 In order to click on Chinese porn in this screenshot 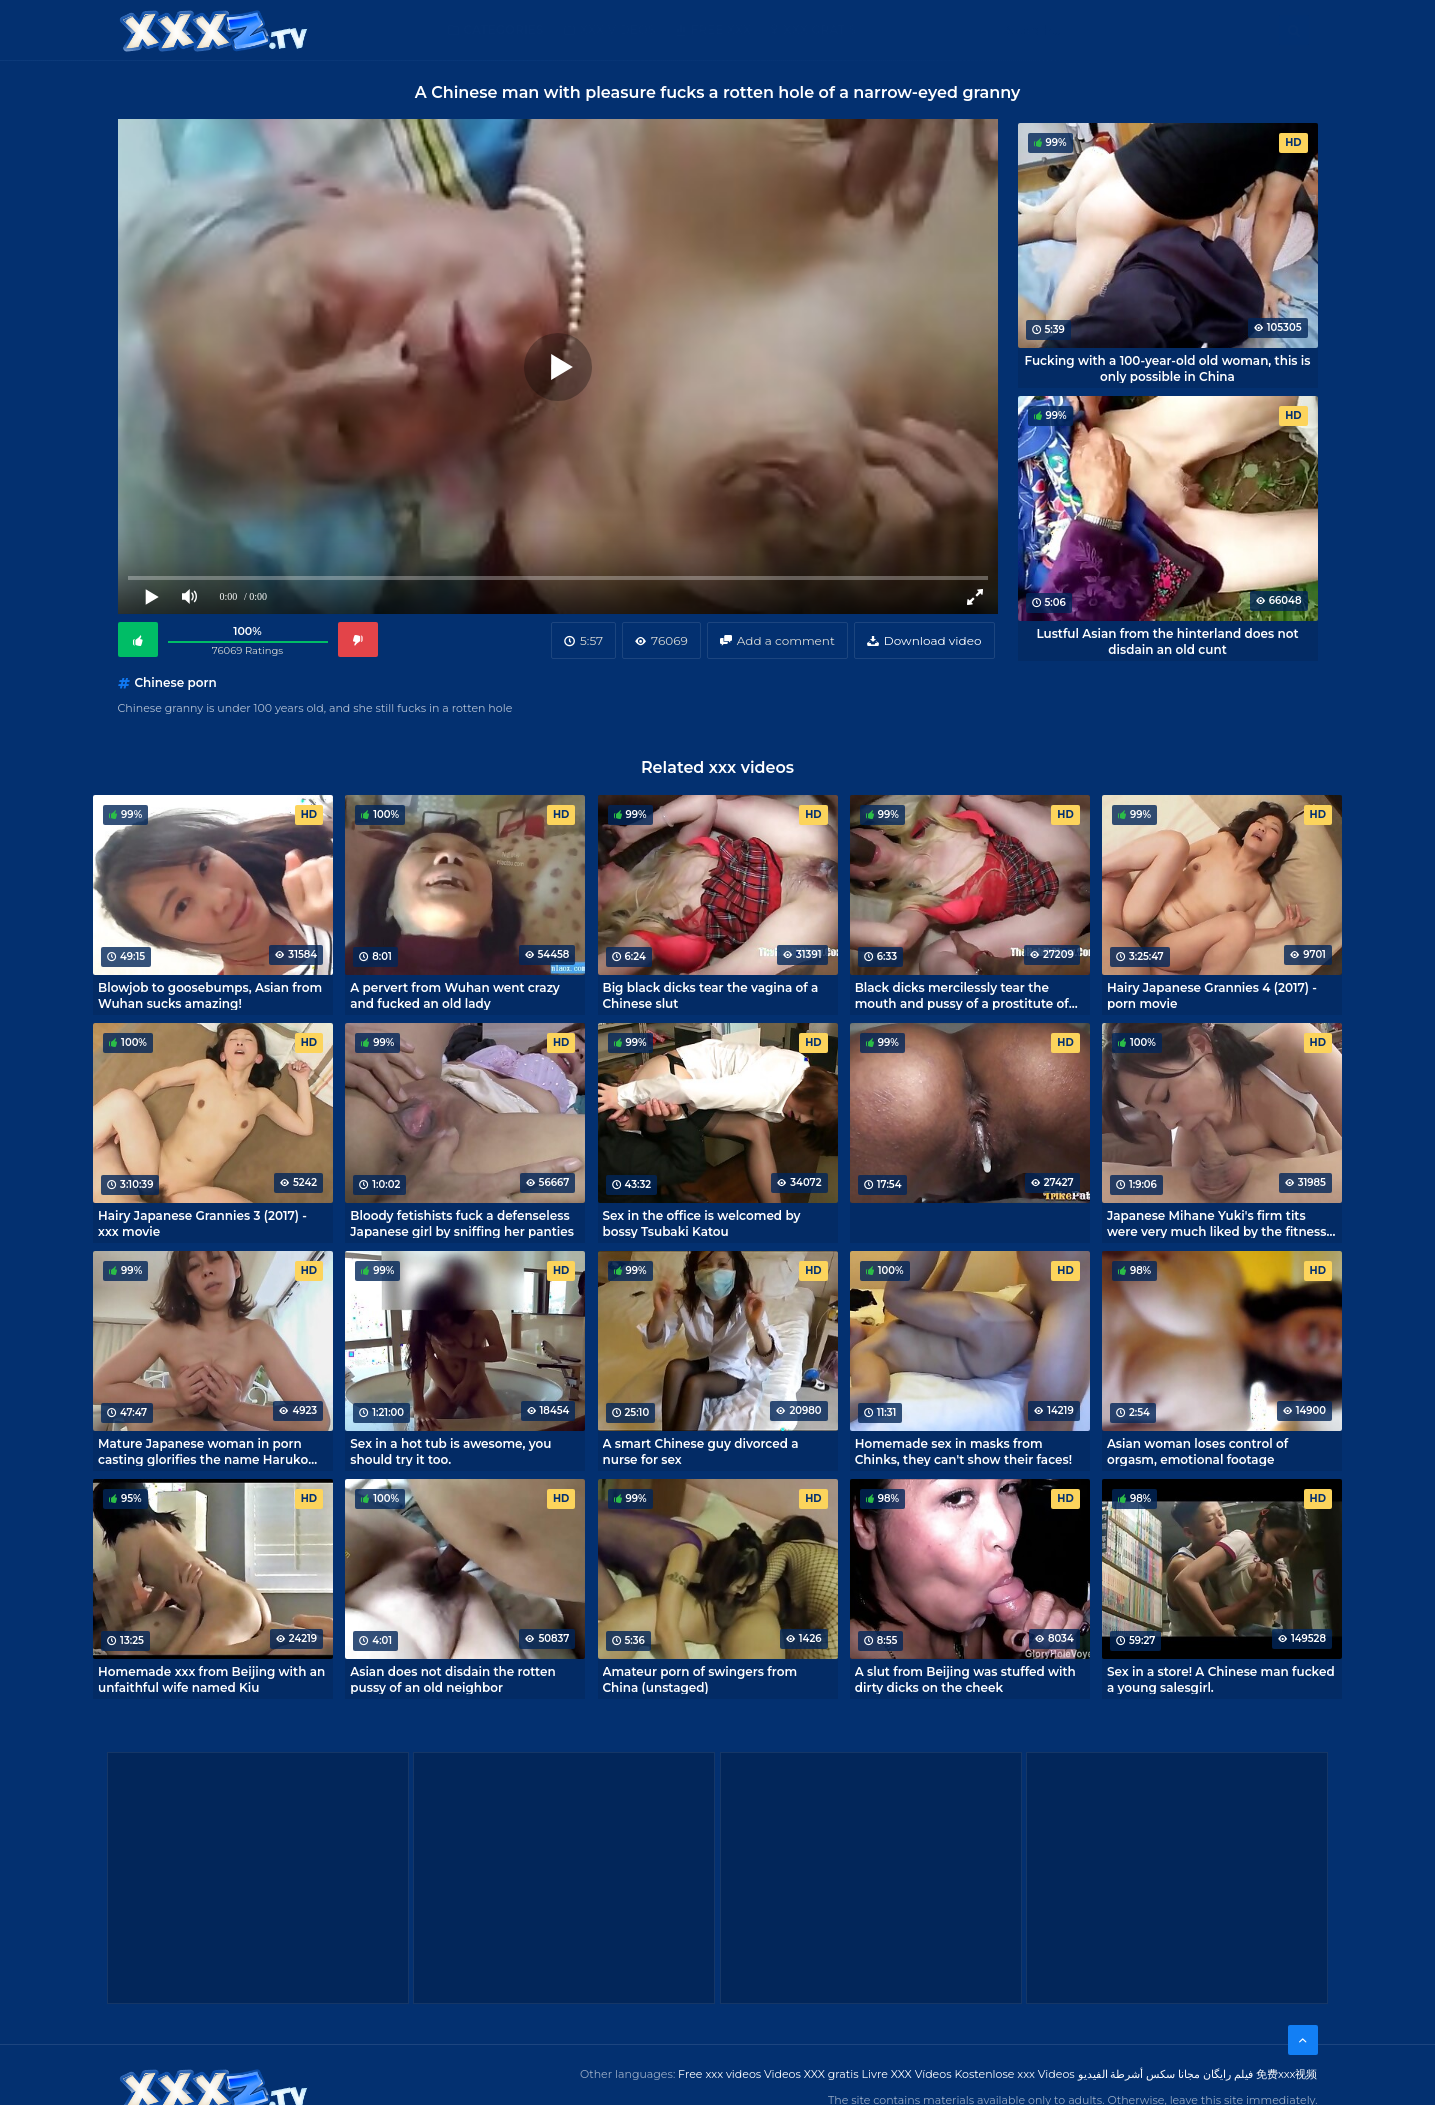, I will do `click(176, 682)`.